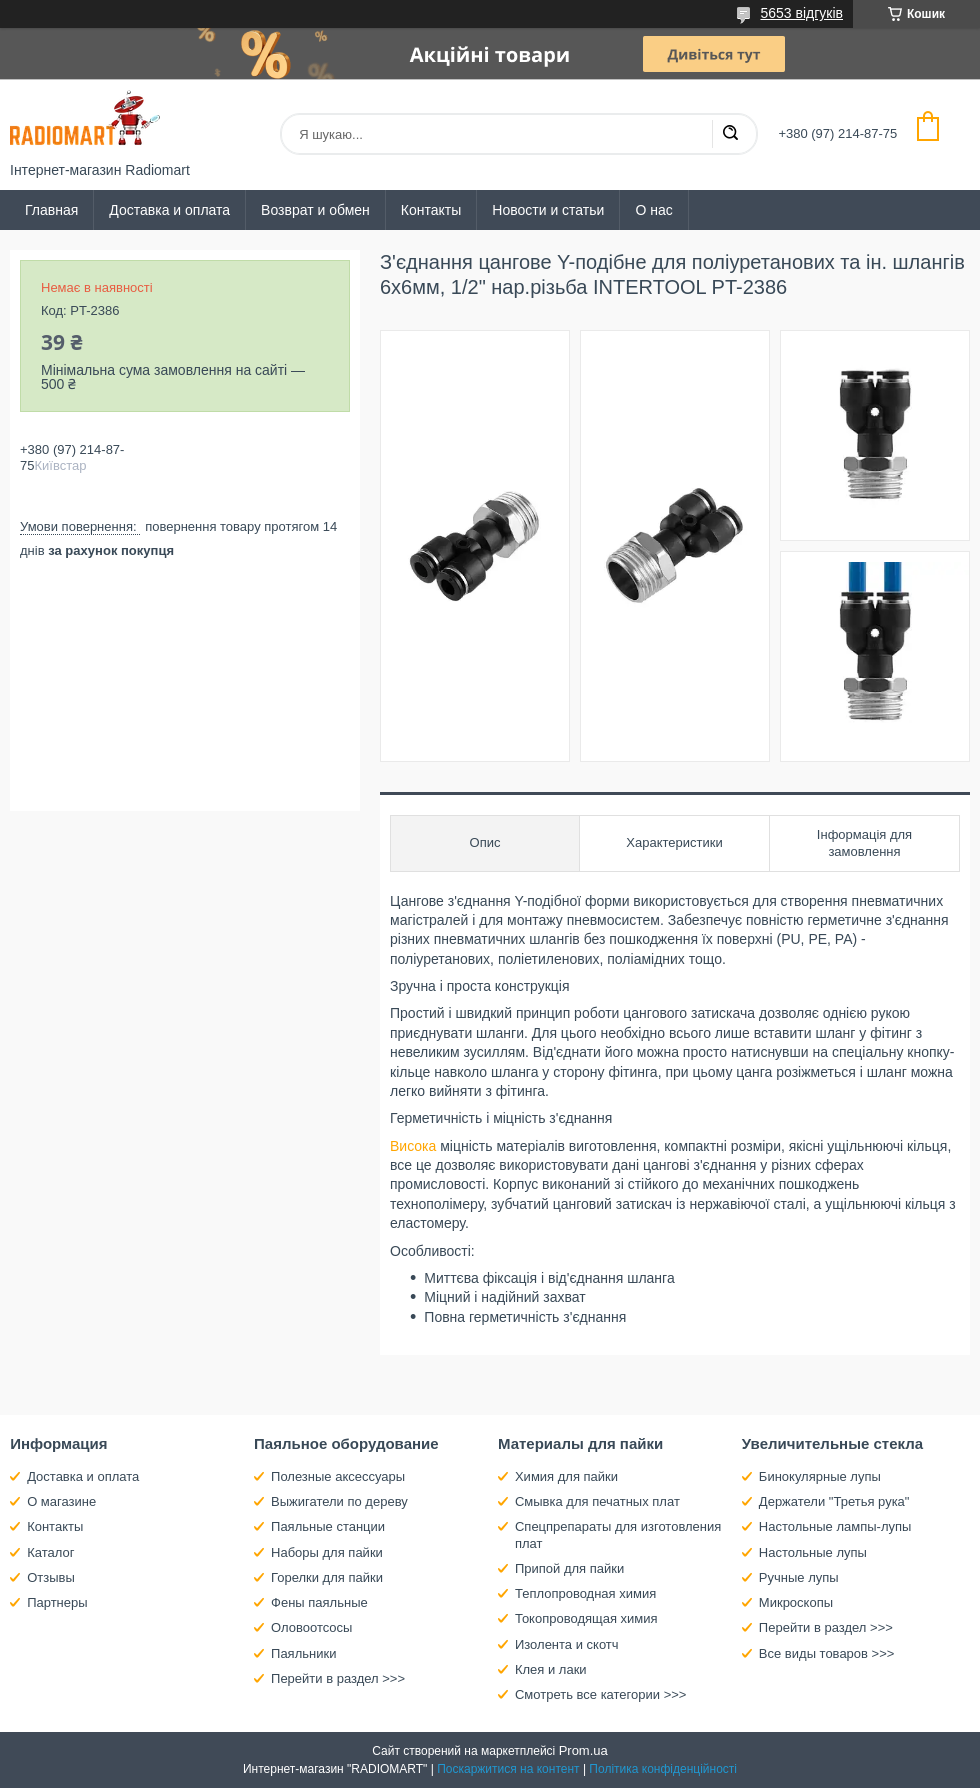 The height and width of the screenshot is (1788, 980). I want to click on Фены паяльные, so click(319, 1602).